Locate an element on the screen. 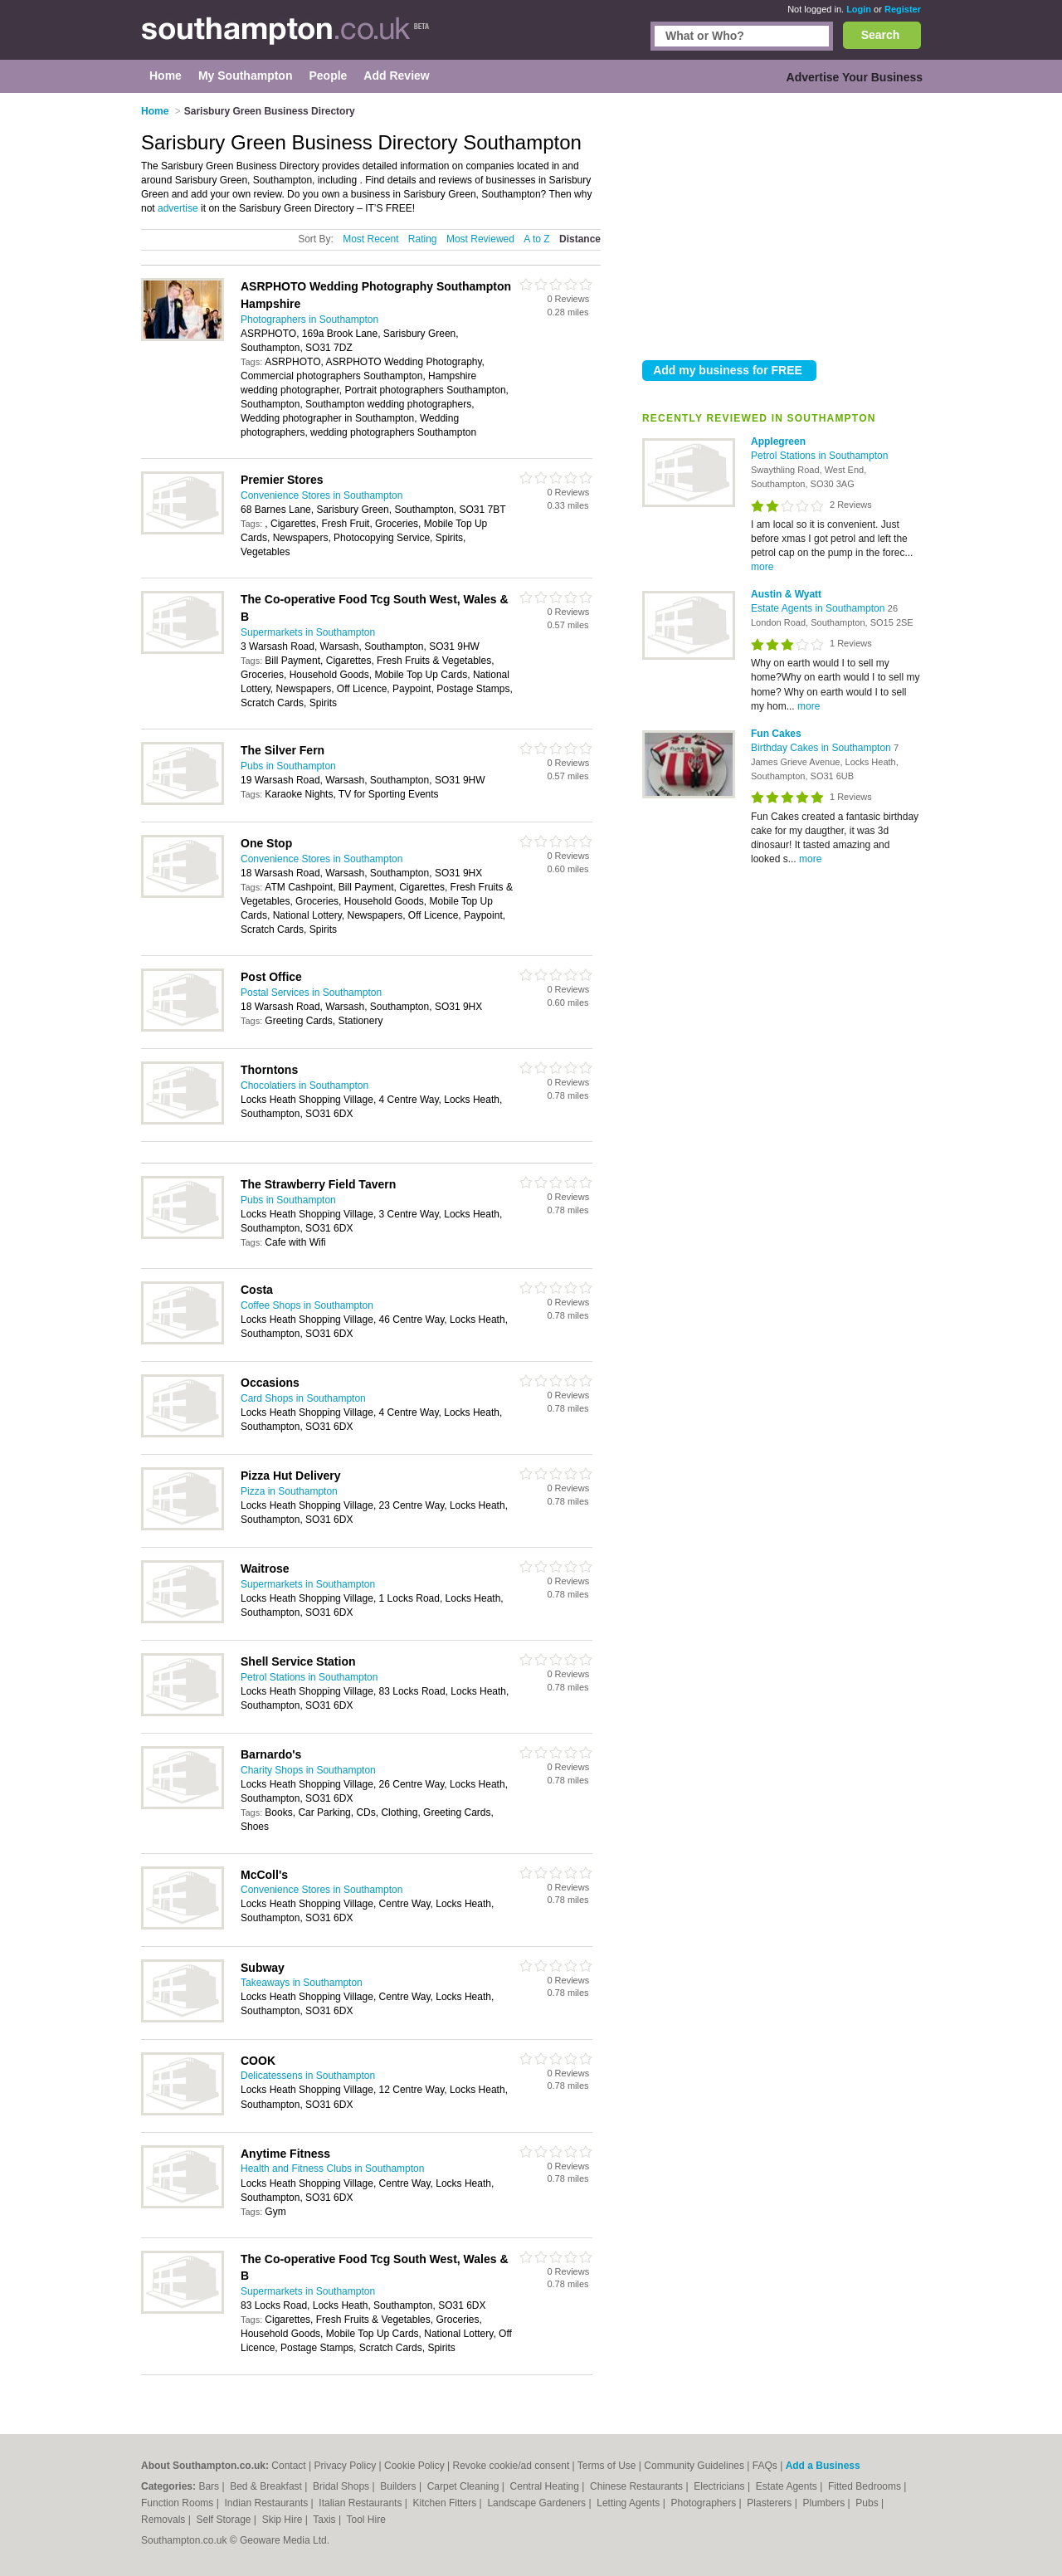 The image size is (1062, 2576). Skip Hire is located at coordinates (283, 2519).